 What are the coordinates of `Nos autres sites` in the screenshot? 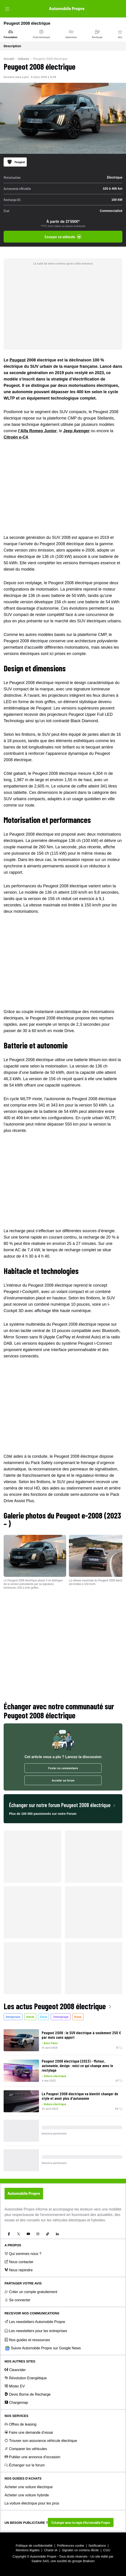 It's located at (20, 2361).